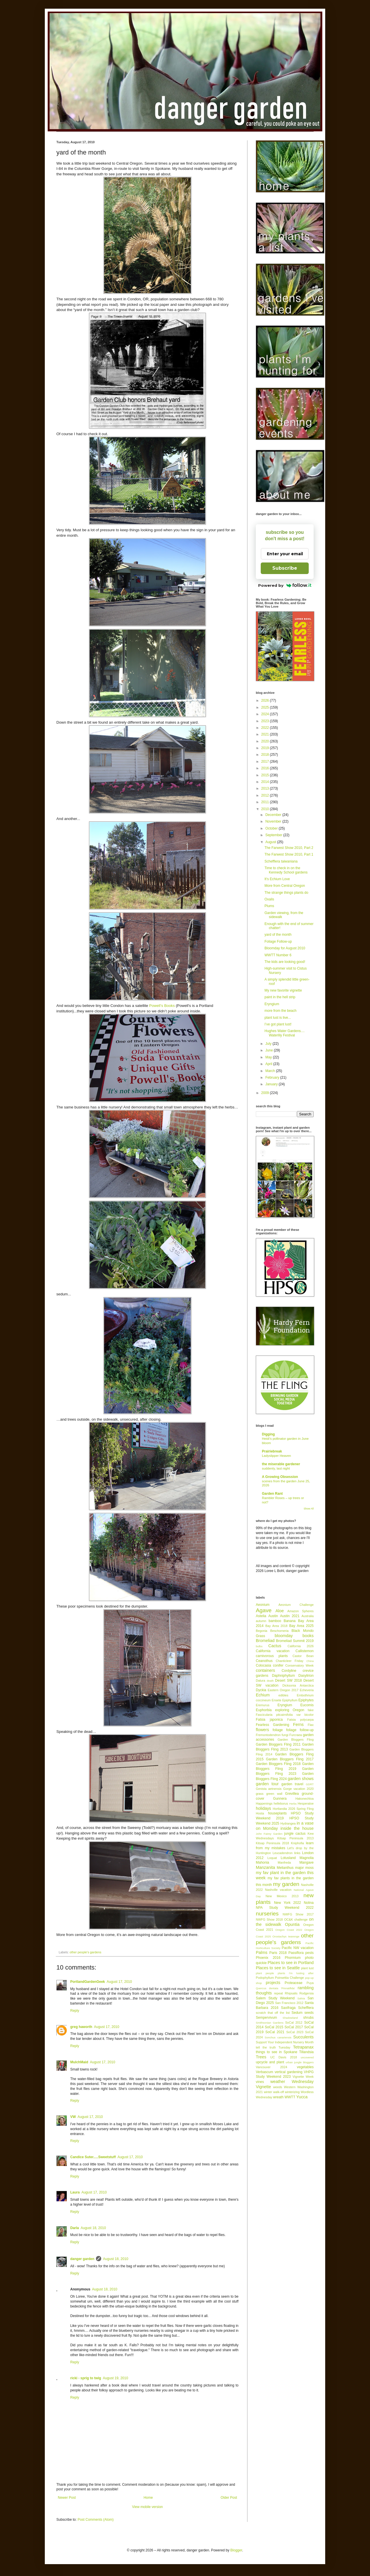 The height and width of the screenshot is (2576, 370). Describe the element at coordinates (262, 1705) in the screenshot. I see `Eremurus` at that location.